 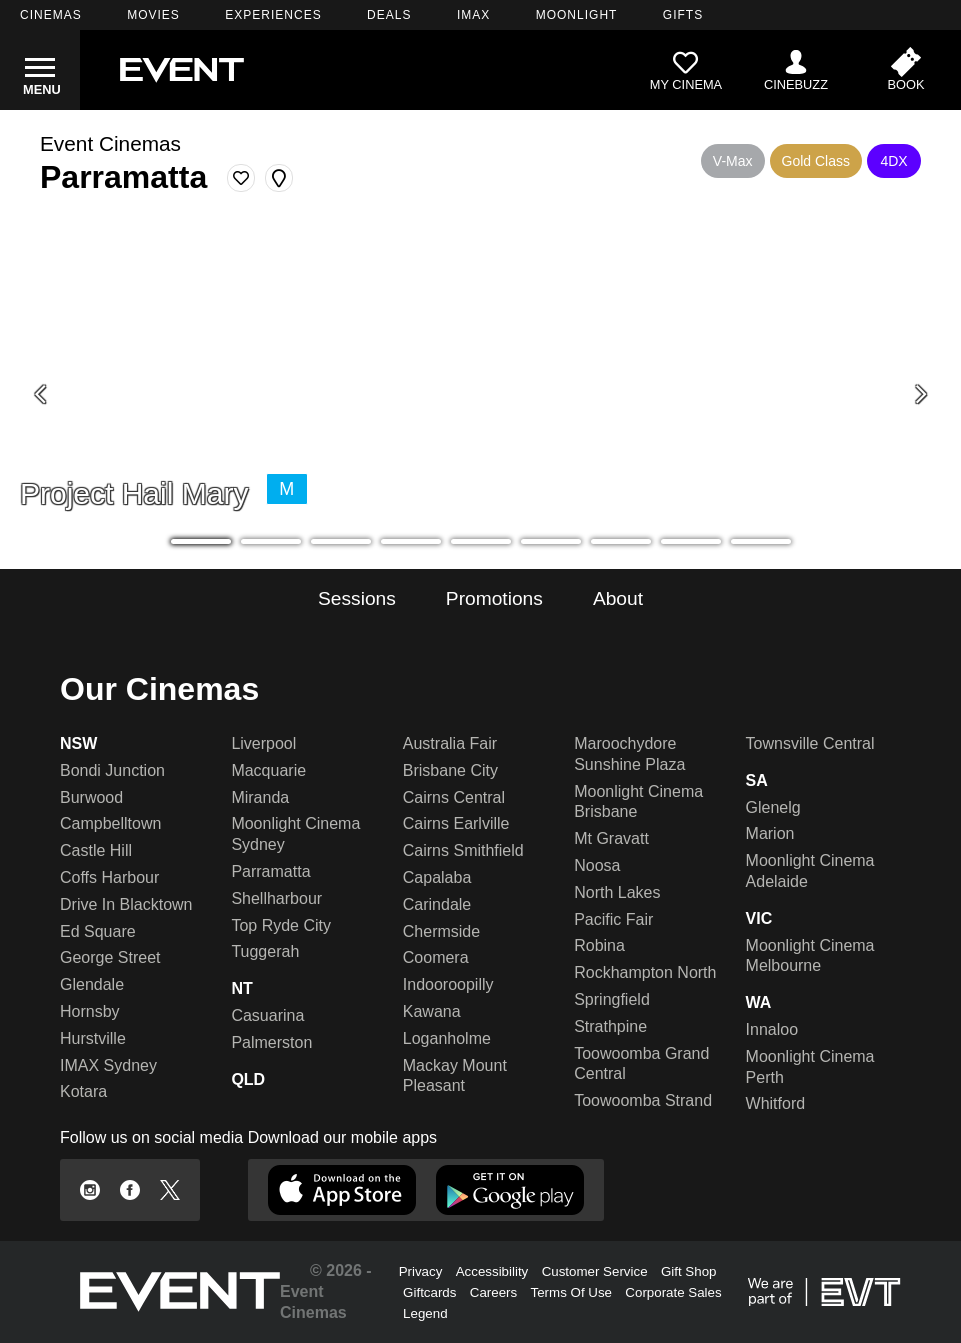 I want to click on Burwood, so click(x=91, y=797).